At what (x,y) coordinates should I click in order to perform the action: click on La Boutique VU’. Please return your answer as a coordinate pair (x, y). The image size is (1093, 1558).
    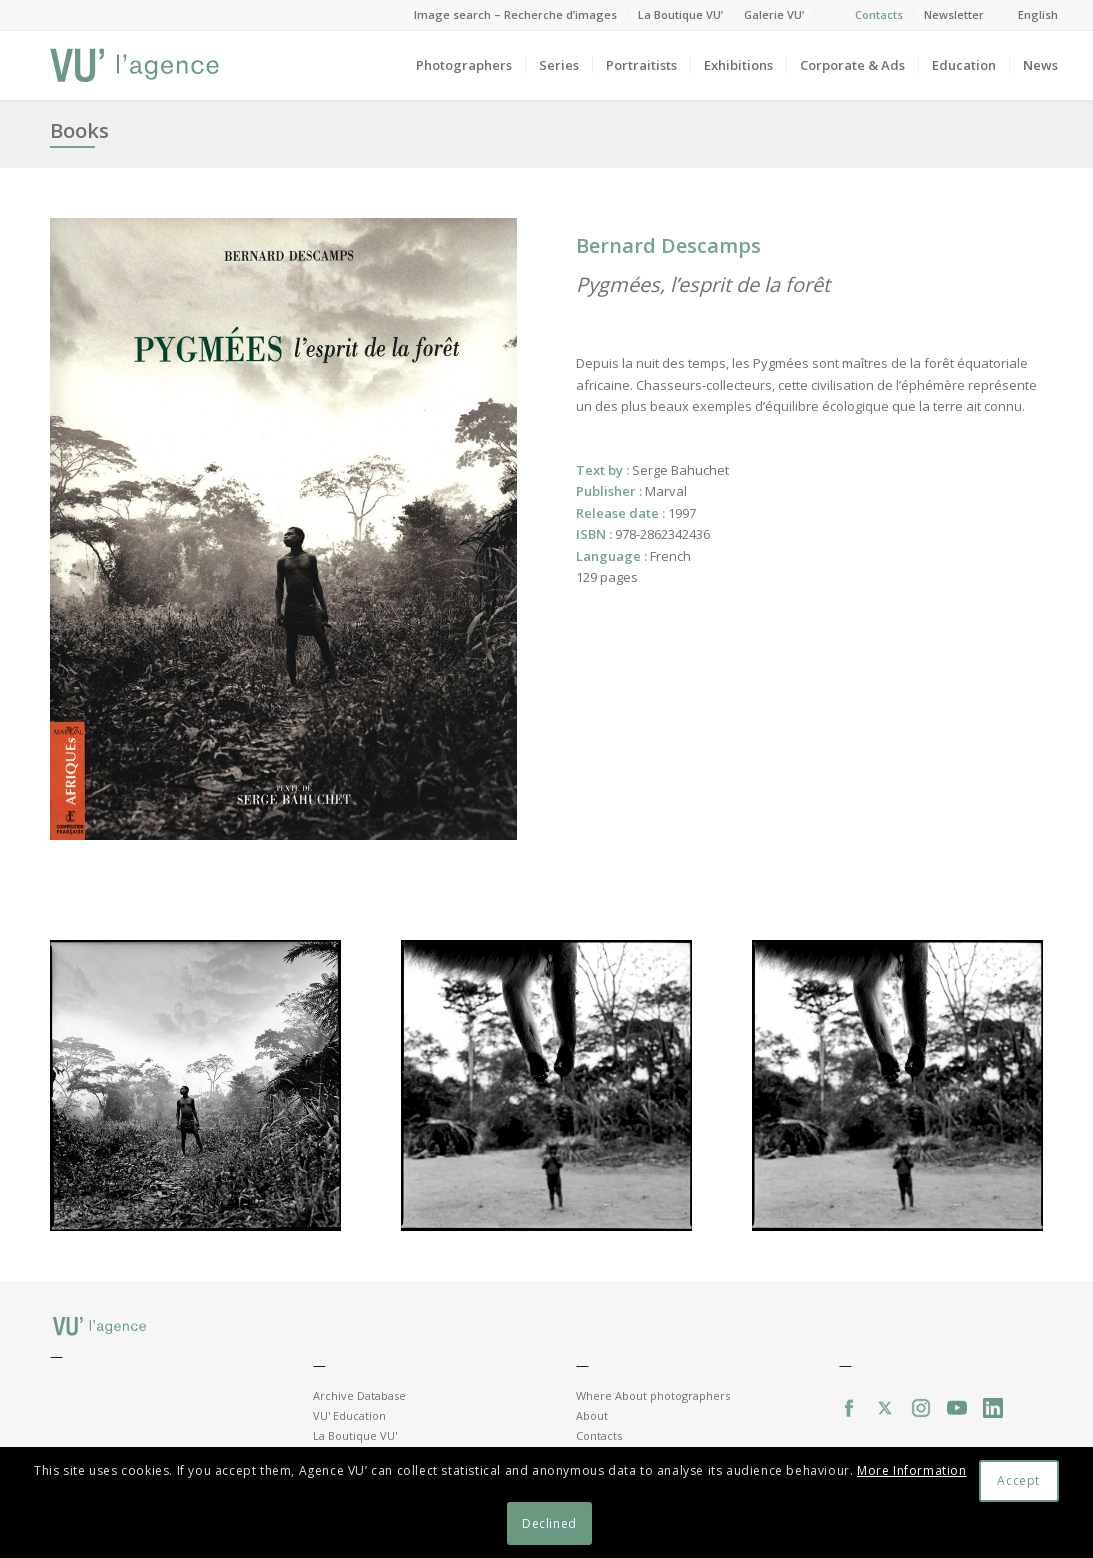
    Looking at the image, I should click on (680, 14).